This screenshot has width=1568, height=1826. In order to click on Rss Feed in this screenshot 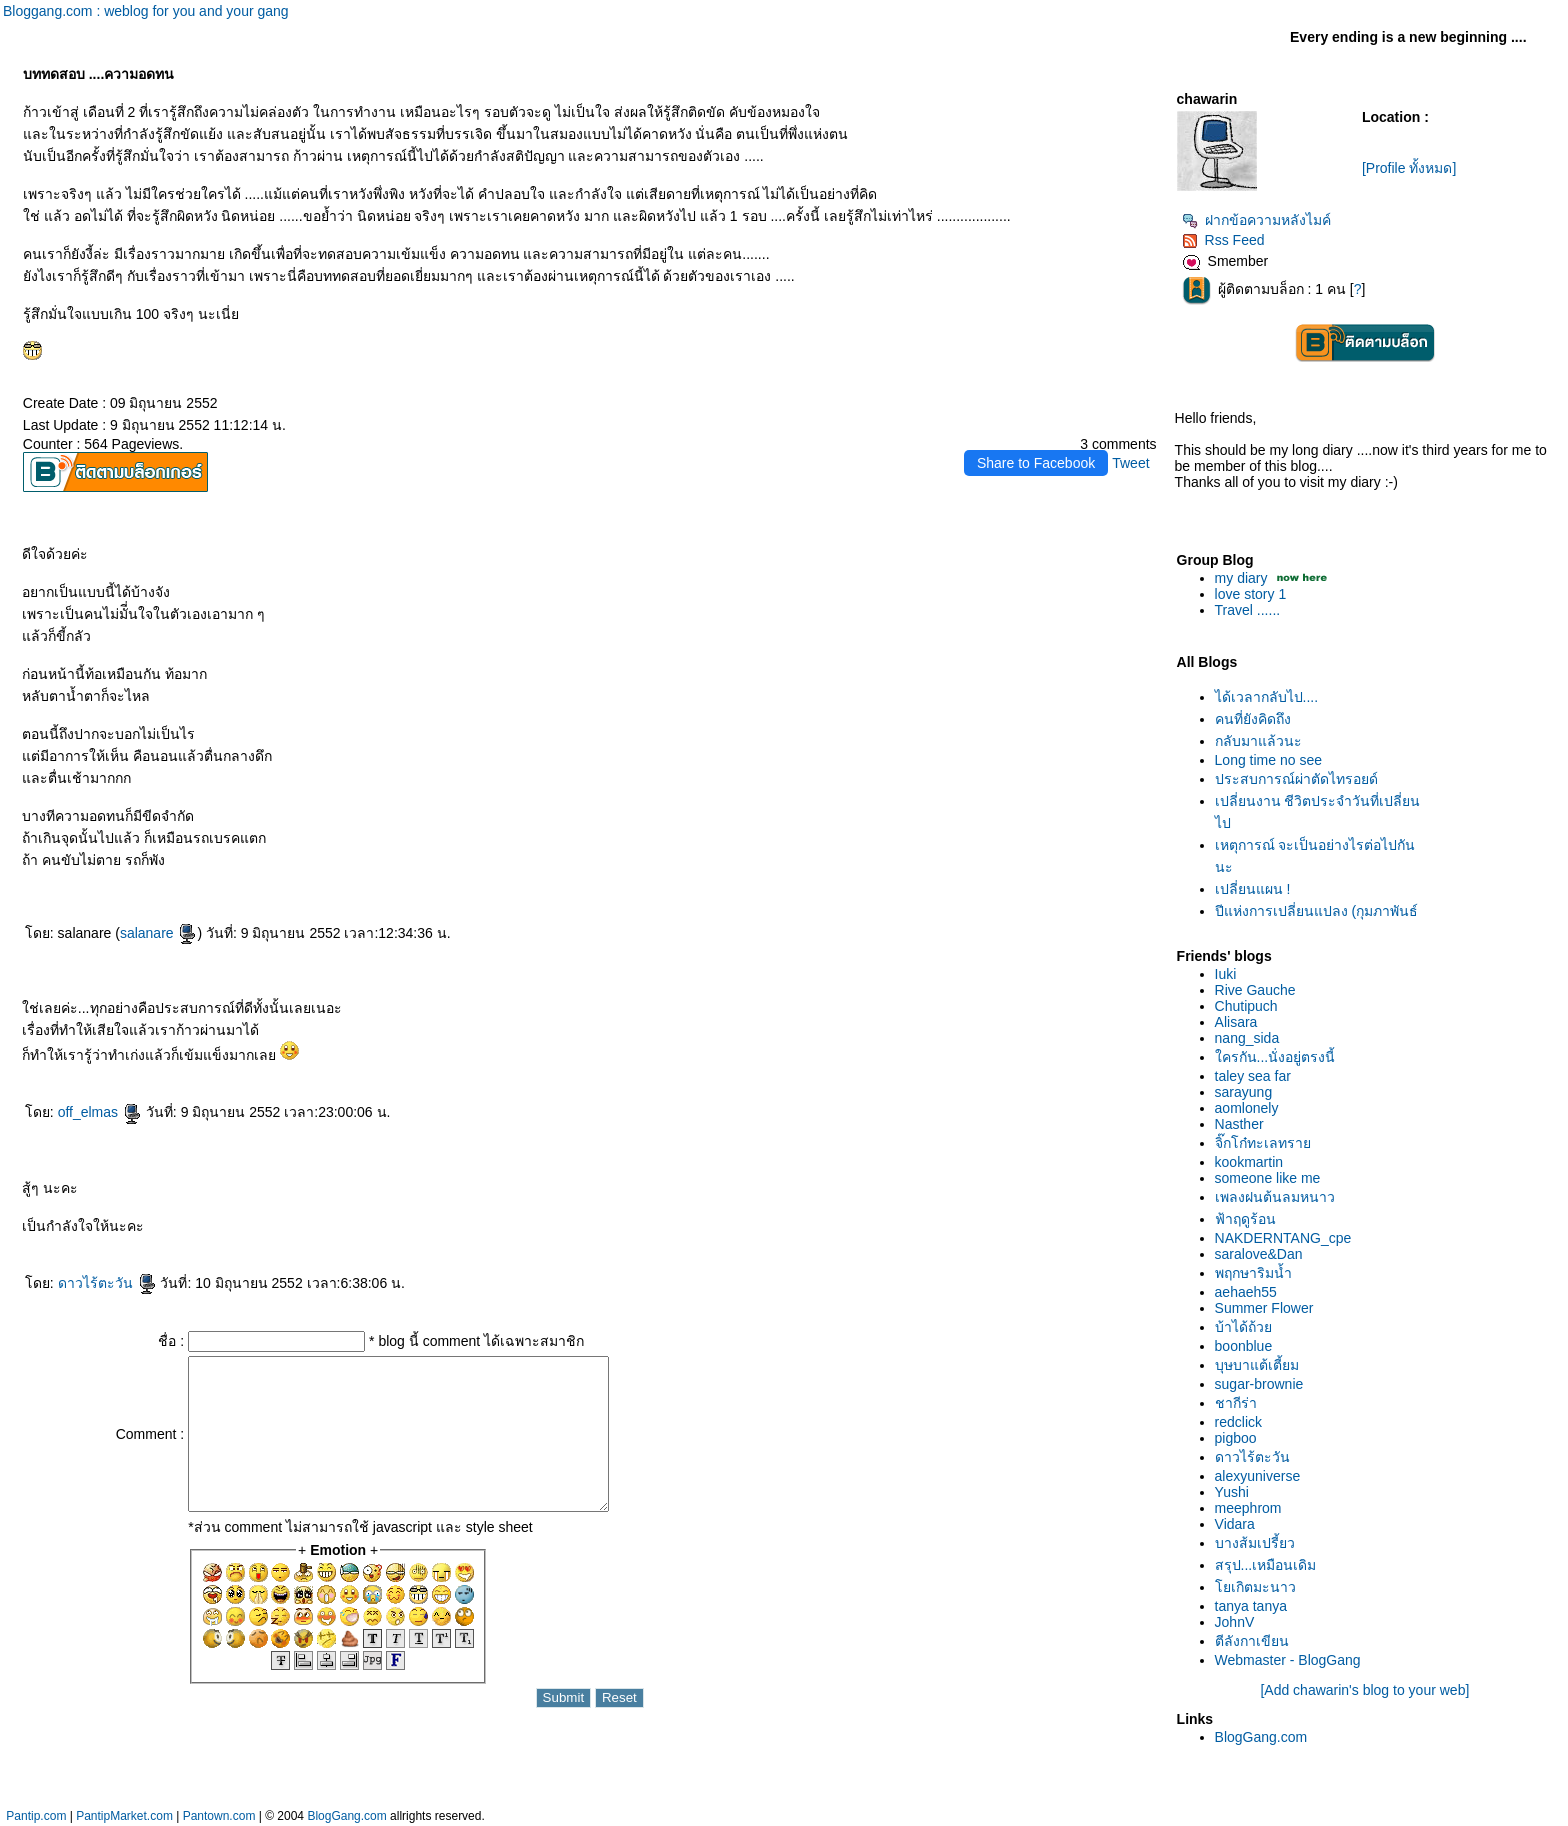, I will do `click(1223, 240)`.